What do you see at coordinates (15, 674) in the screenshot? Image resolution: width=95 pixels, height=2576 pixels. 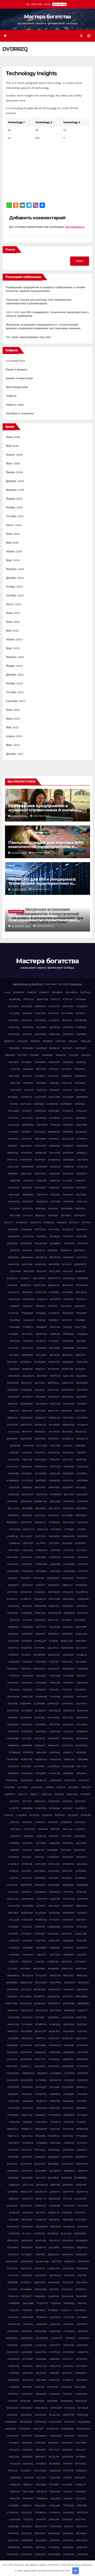 I see `Декабрь 2022` at bounding box center [15, 674].